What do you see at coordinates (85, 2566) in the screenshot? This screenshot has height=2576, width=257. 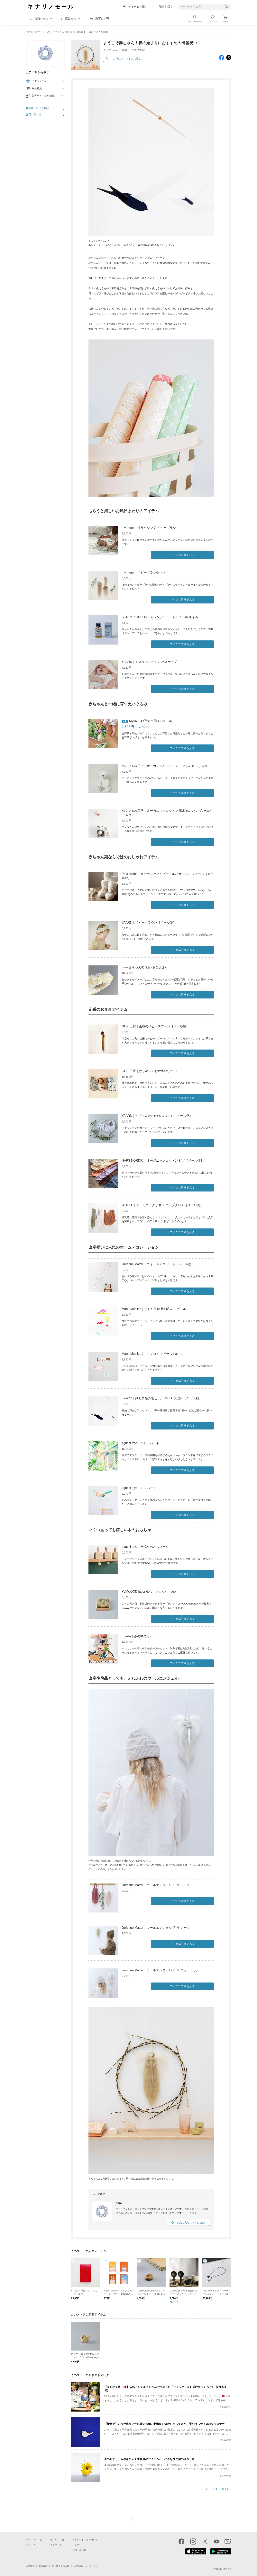 I see `外部送信(オプトアウト)` at bounding box center [85, 2566].